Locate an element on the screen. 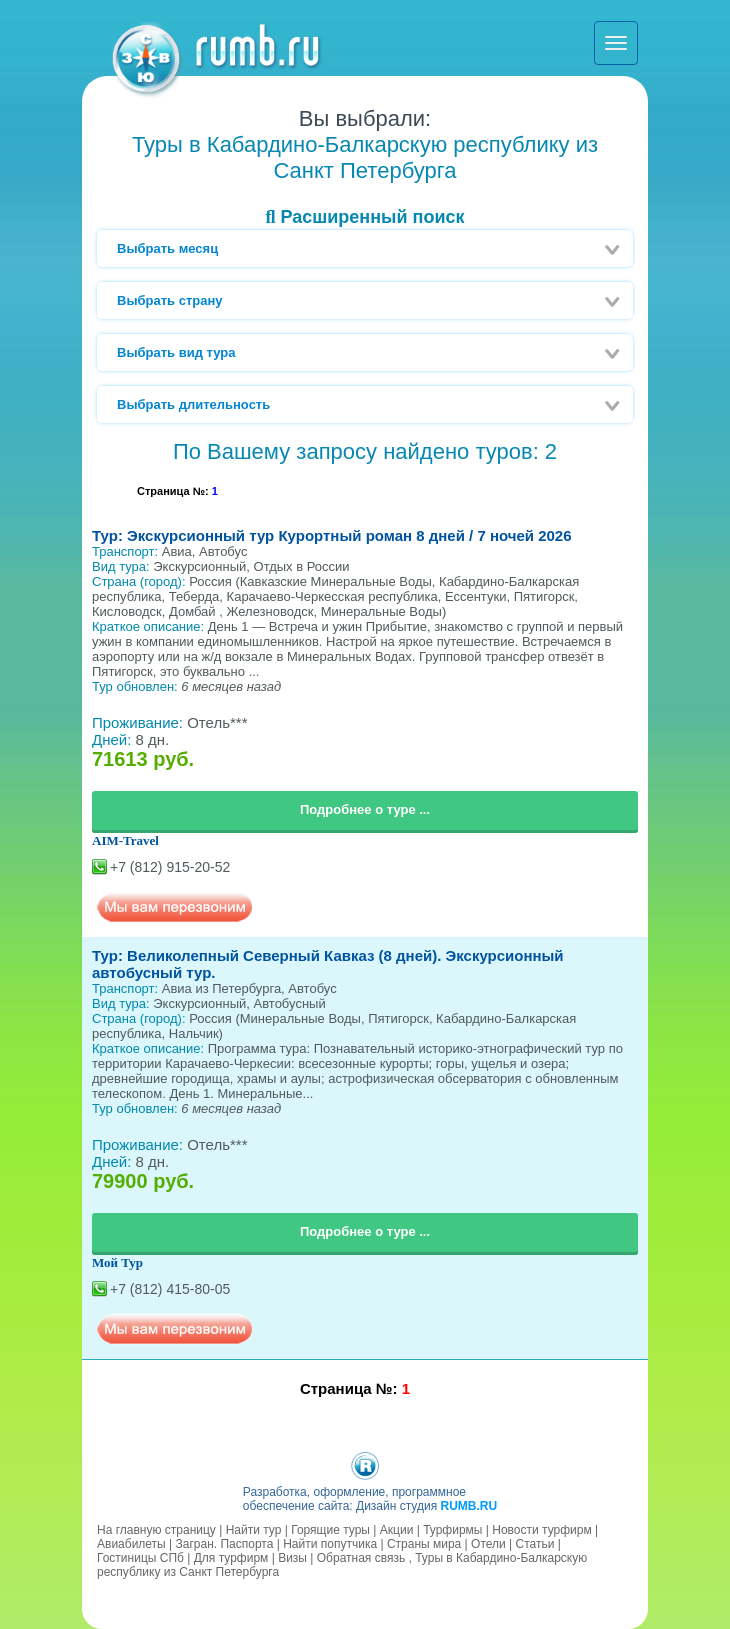 This screenshot has width=730, height=1629. Визы is located at coordinates (292, 1558).